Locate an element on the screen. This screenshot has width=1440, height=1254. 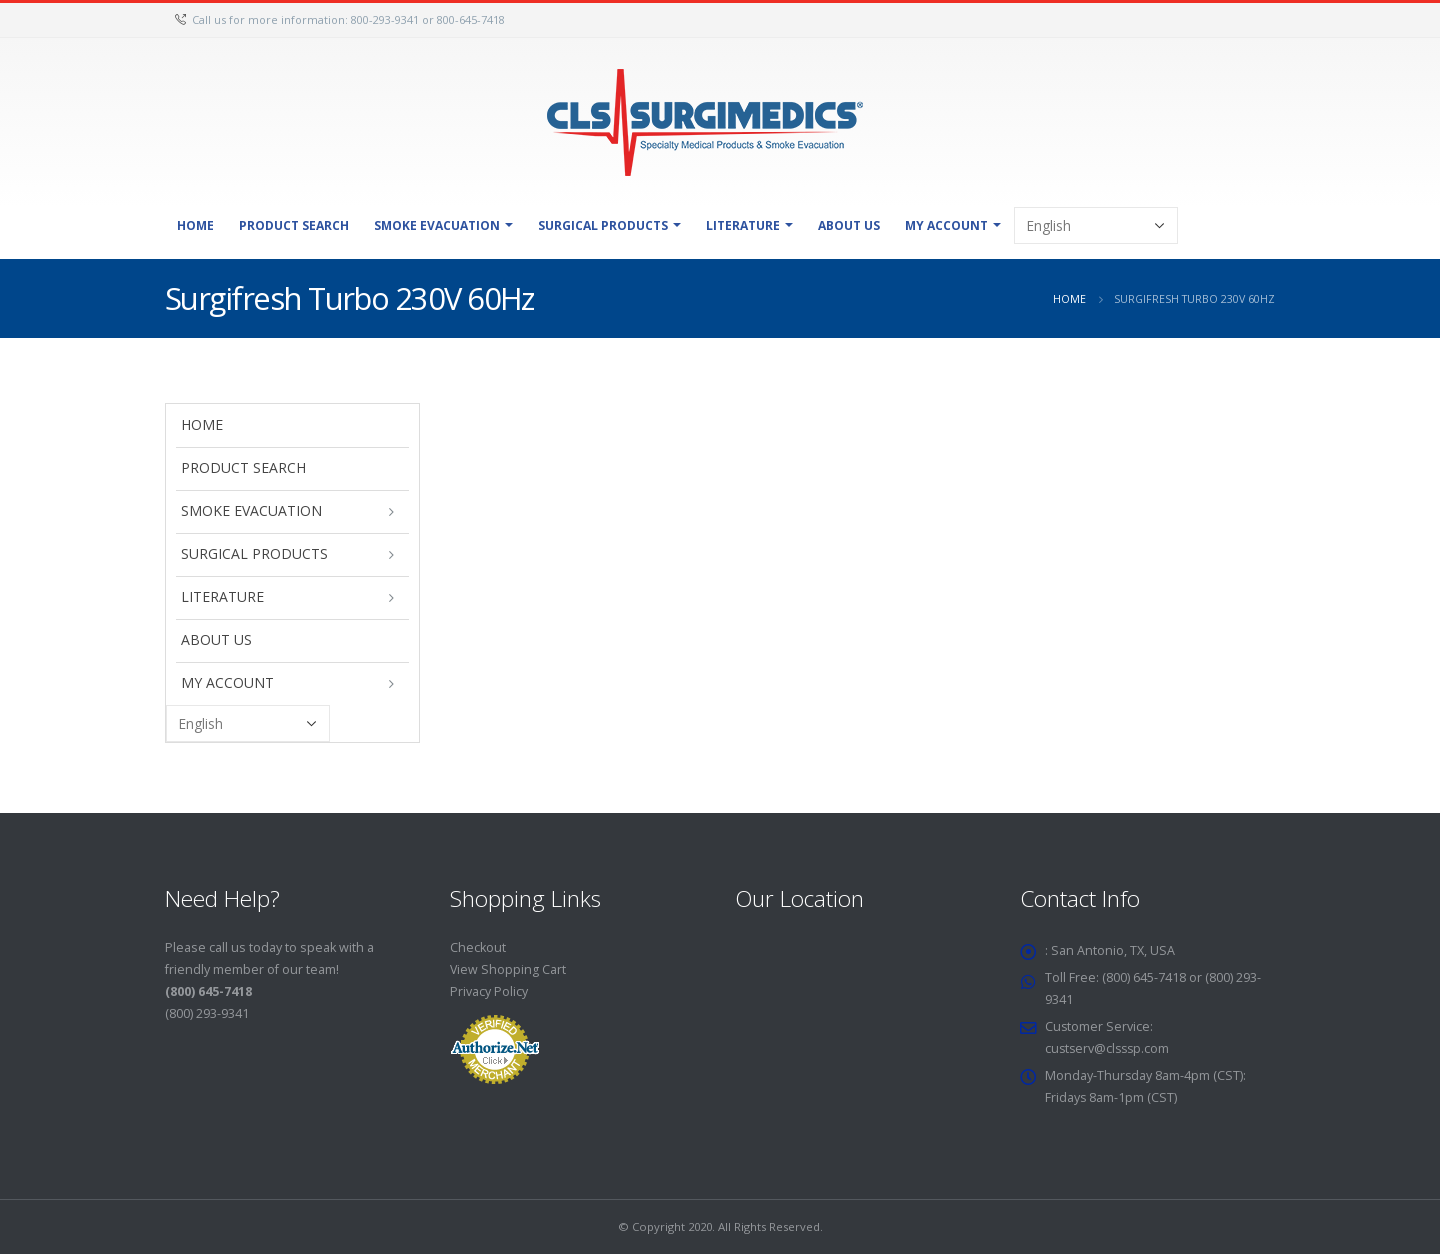
About Us is located at coordinates (849, 225).